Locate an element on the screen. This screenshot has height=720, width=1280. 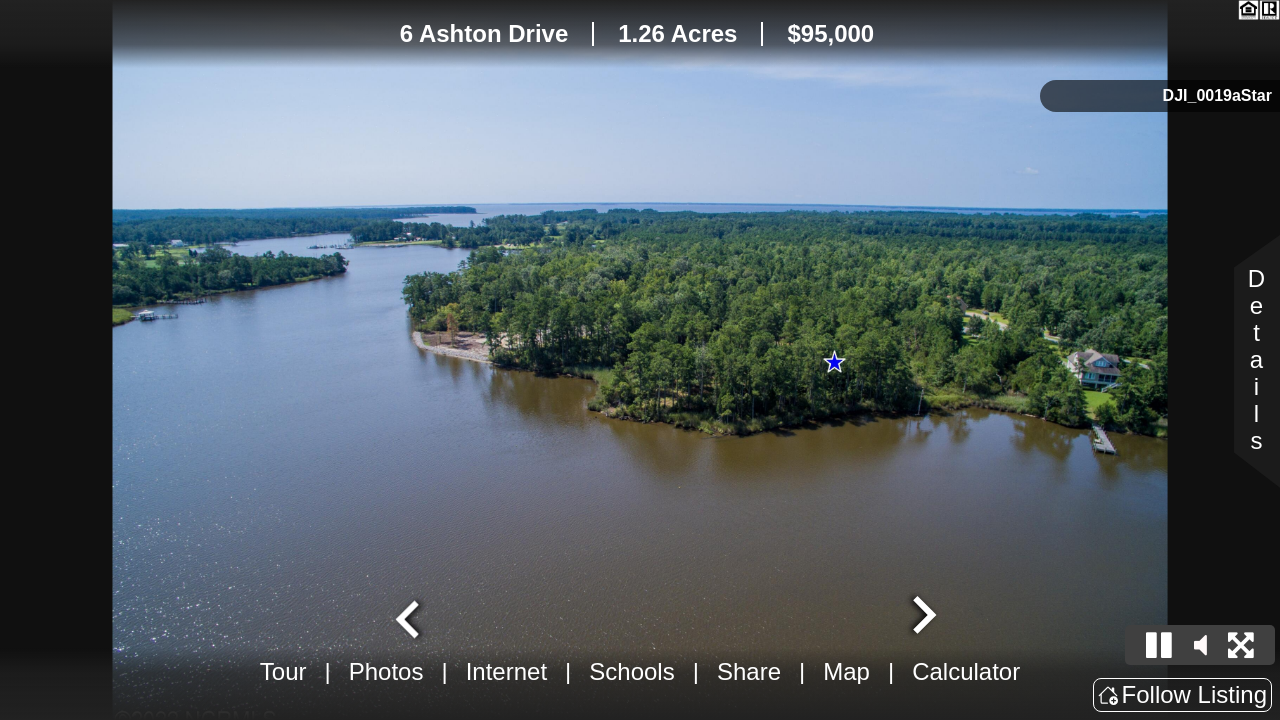
Share is located at coordinates (749, 671).